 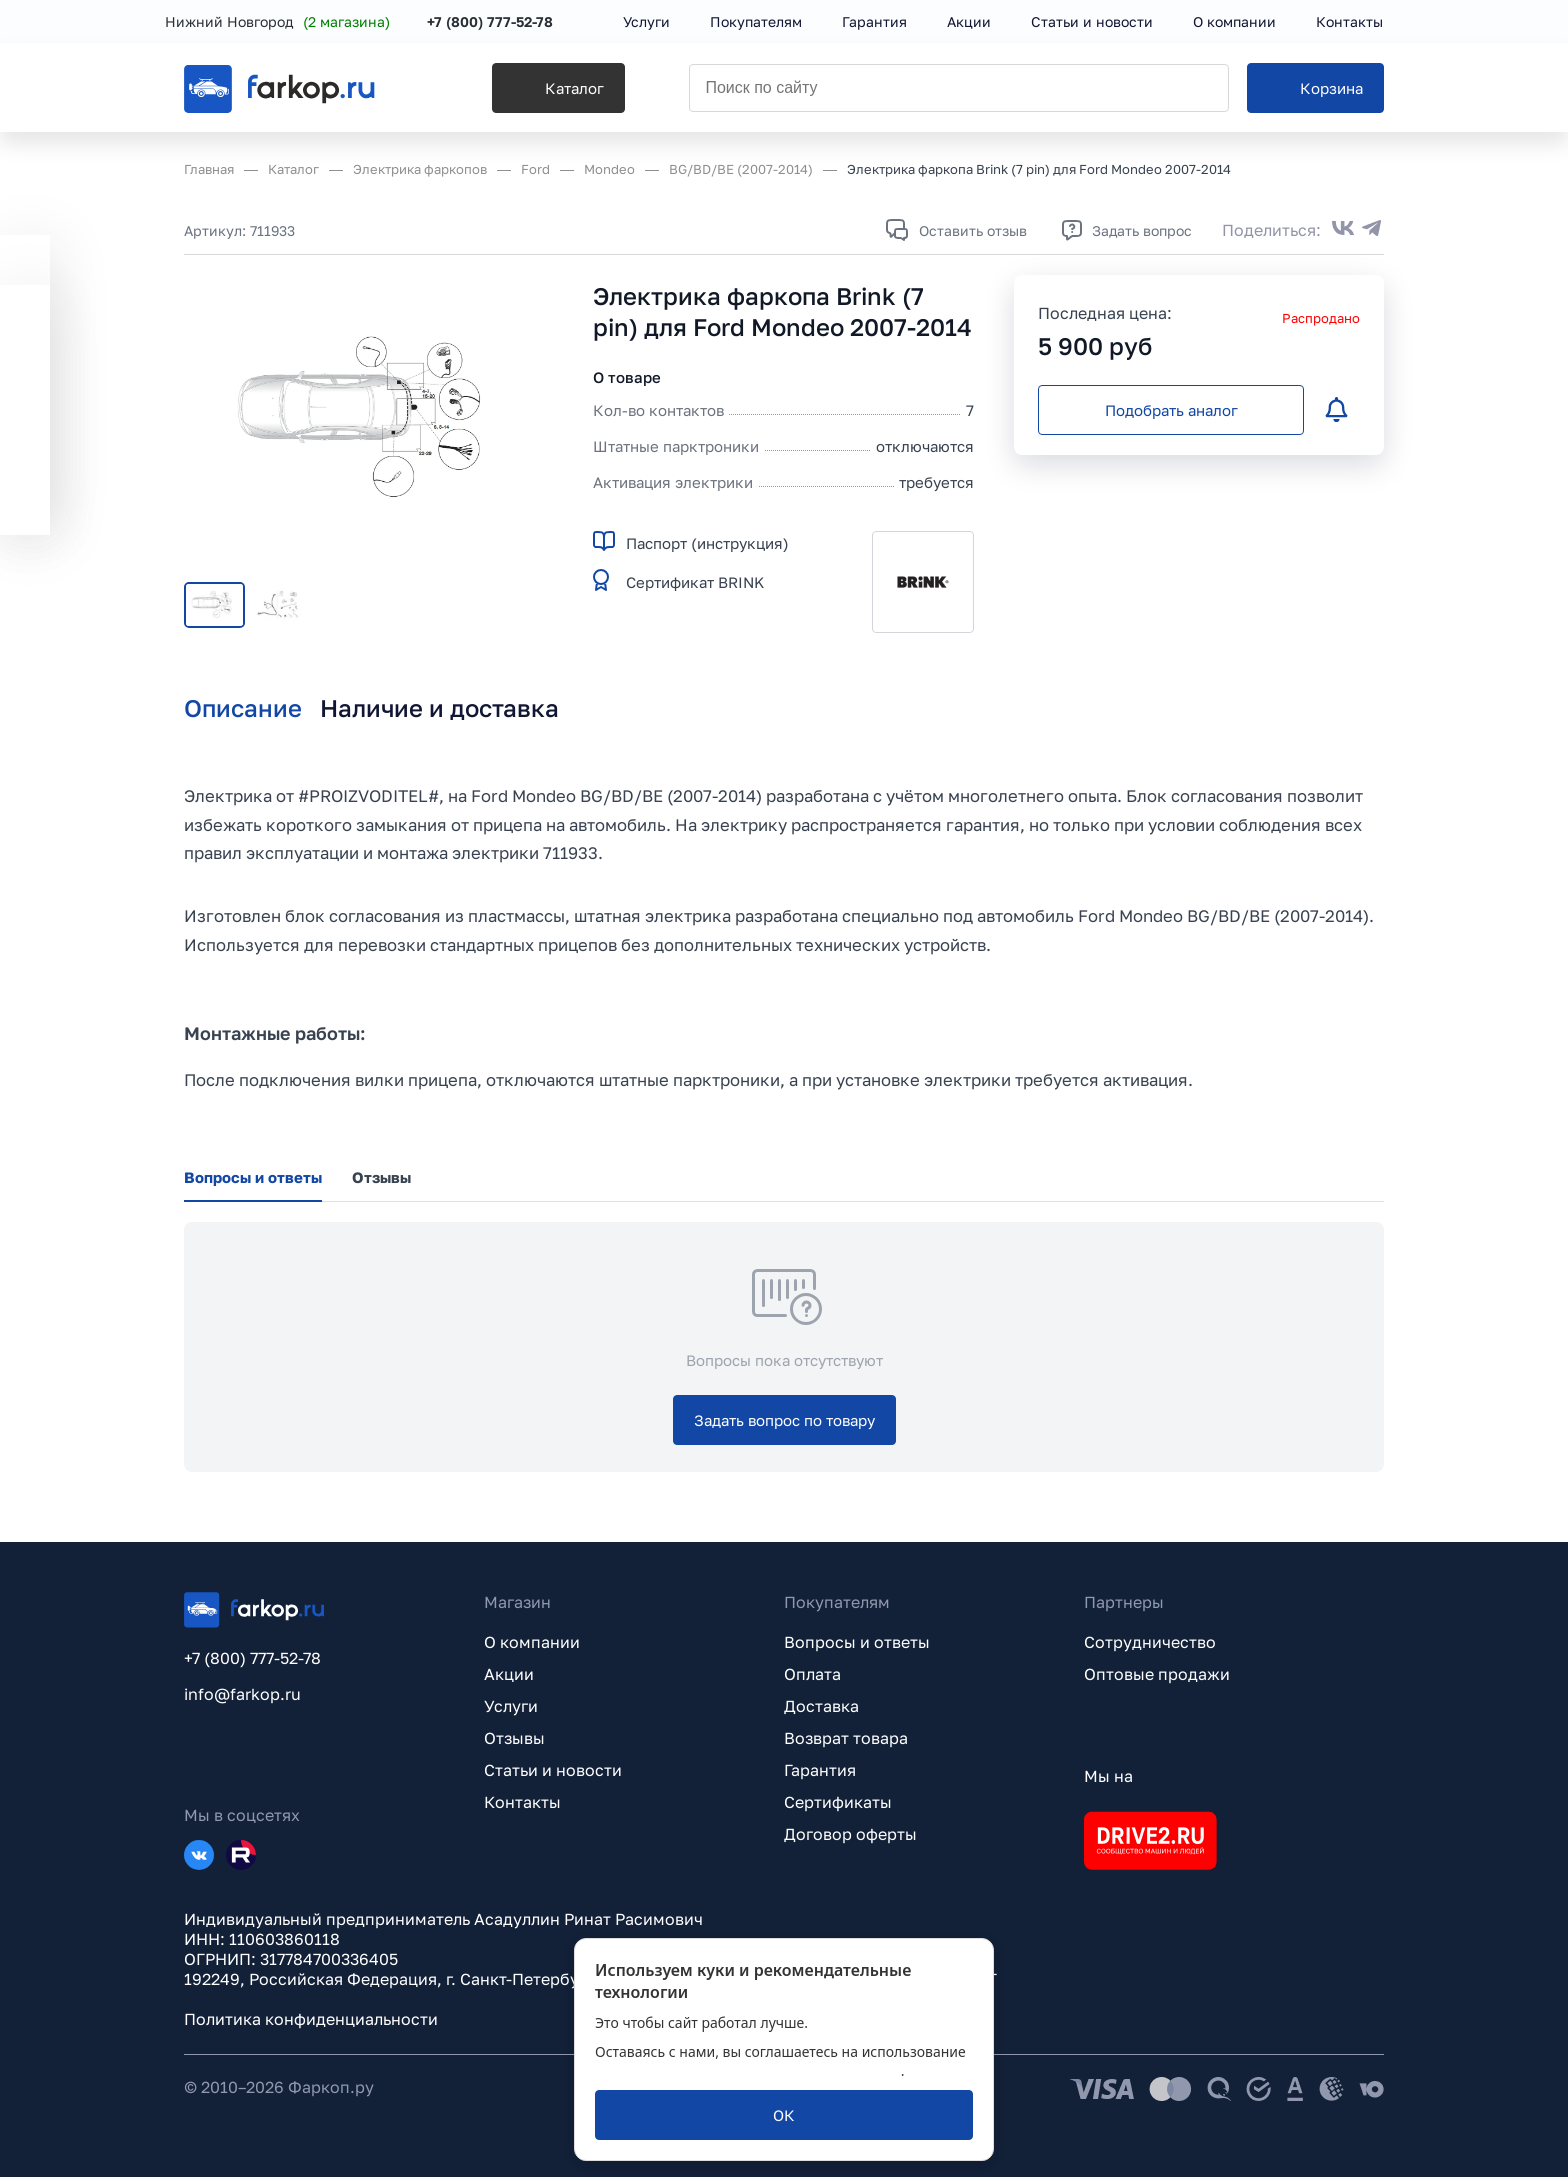 I want to click on [ОК], so click(x=784, y=2115).